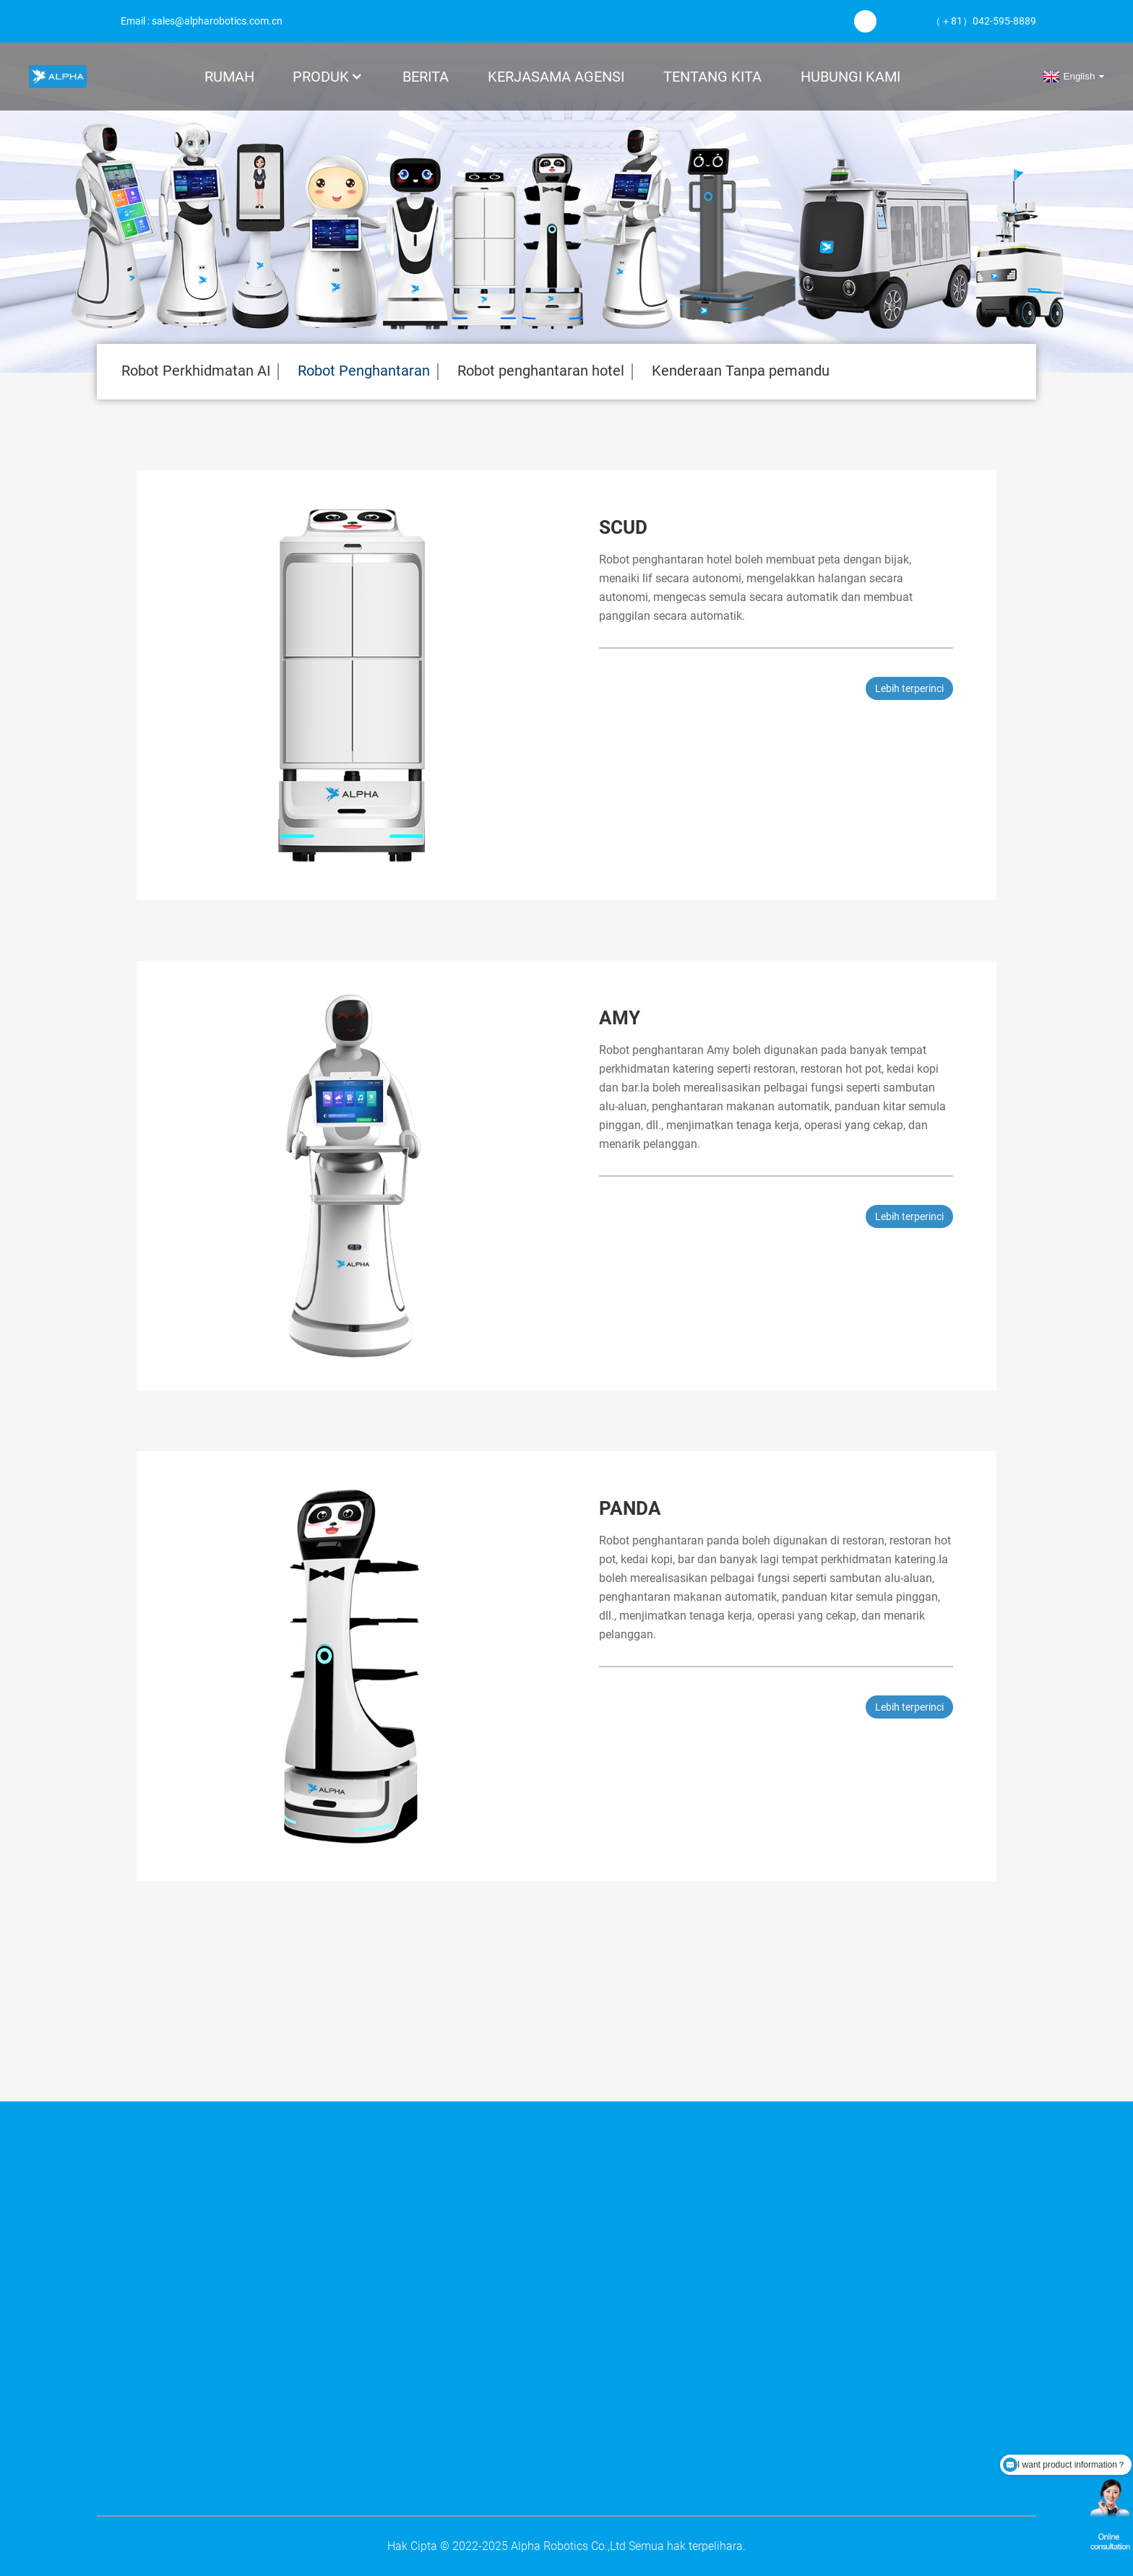  Describe the element at coordinates (202, 21) in the screenshot. I see `Email : sales@alpharobotics.com.cn` at that location.